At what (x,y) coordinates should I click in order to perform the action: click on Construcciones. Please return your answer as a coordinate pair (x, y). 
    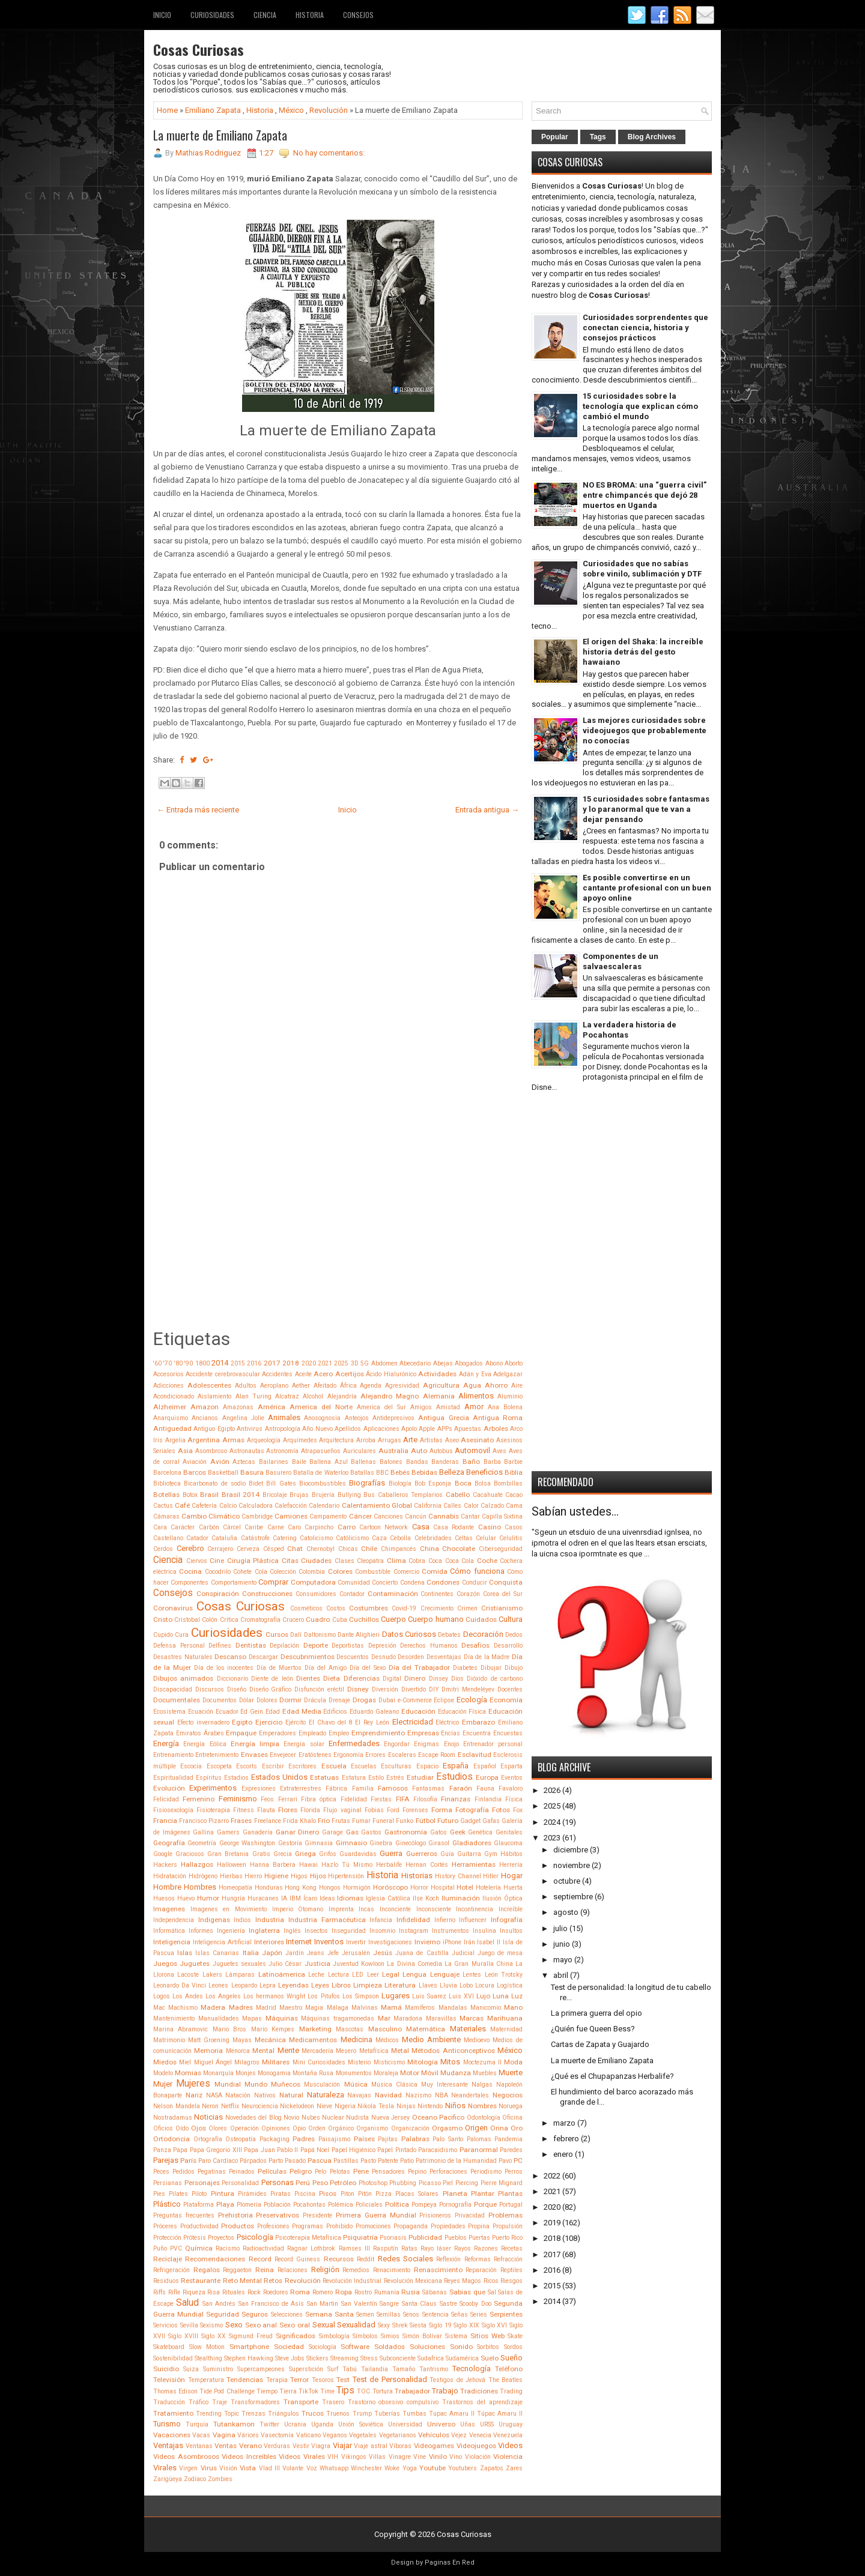
    Looking at the image, I should click on (267, 1593).